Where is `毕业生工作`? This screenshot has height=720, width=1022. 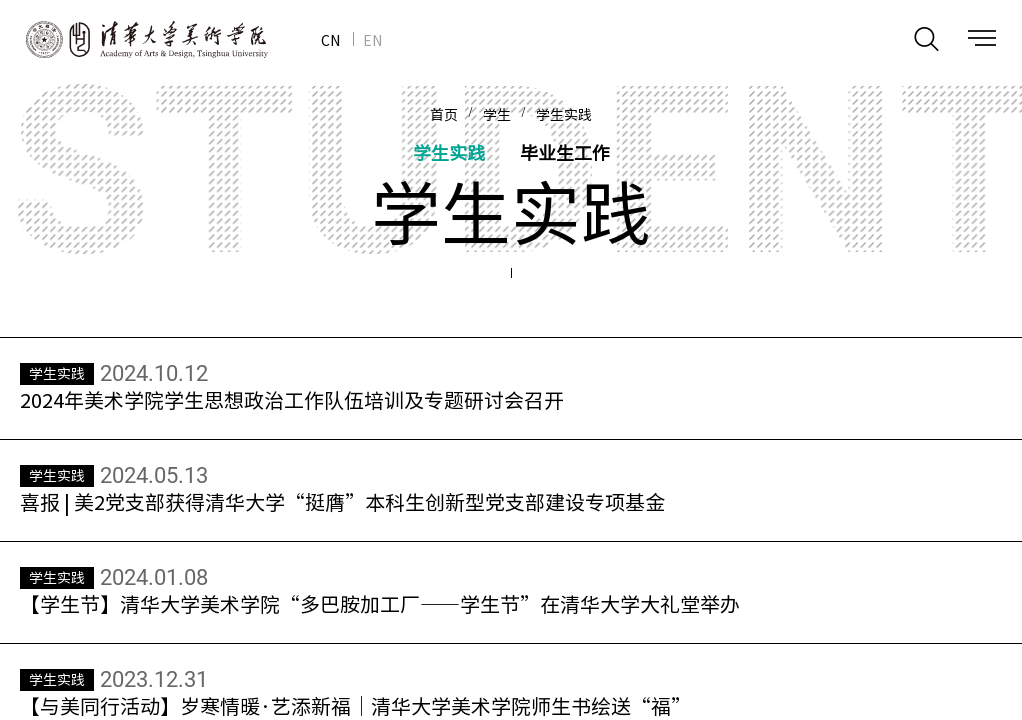 毕业生工作 is located at coordinates (565, 152).